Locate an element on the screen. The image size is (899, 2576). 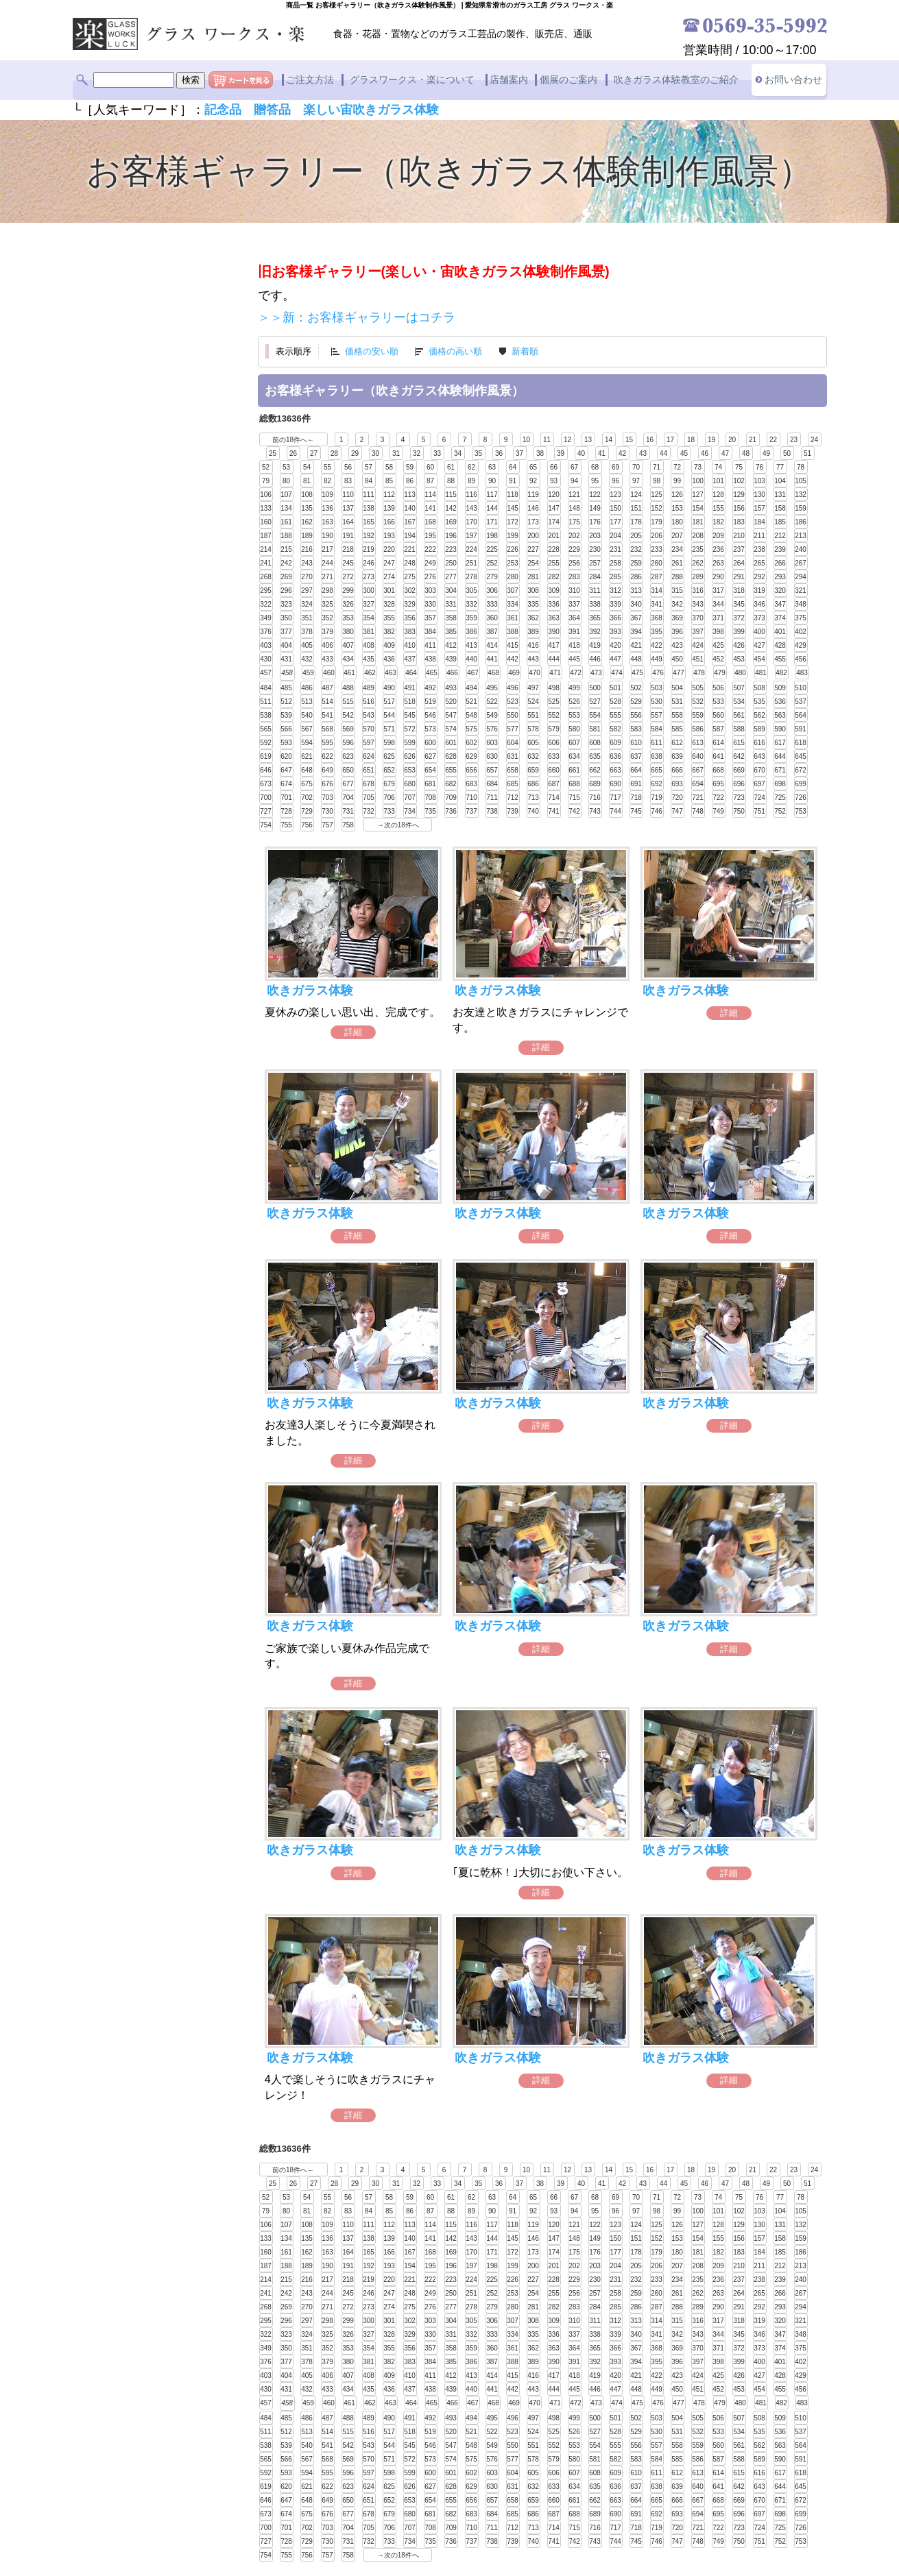
332 is located at coordinates (471, 603).